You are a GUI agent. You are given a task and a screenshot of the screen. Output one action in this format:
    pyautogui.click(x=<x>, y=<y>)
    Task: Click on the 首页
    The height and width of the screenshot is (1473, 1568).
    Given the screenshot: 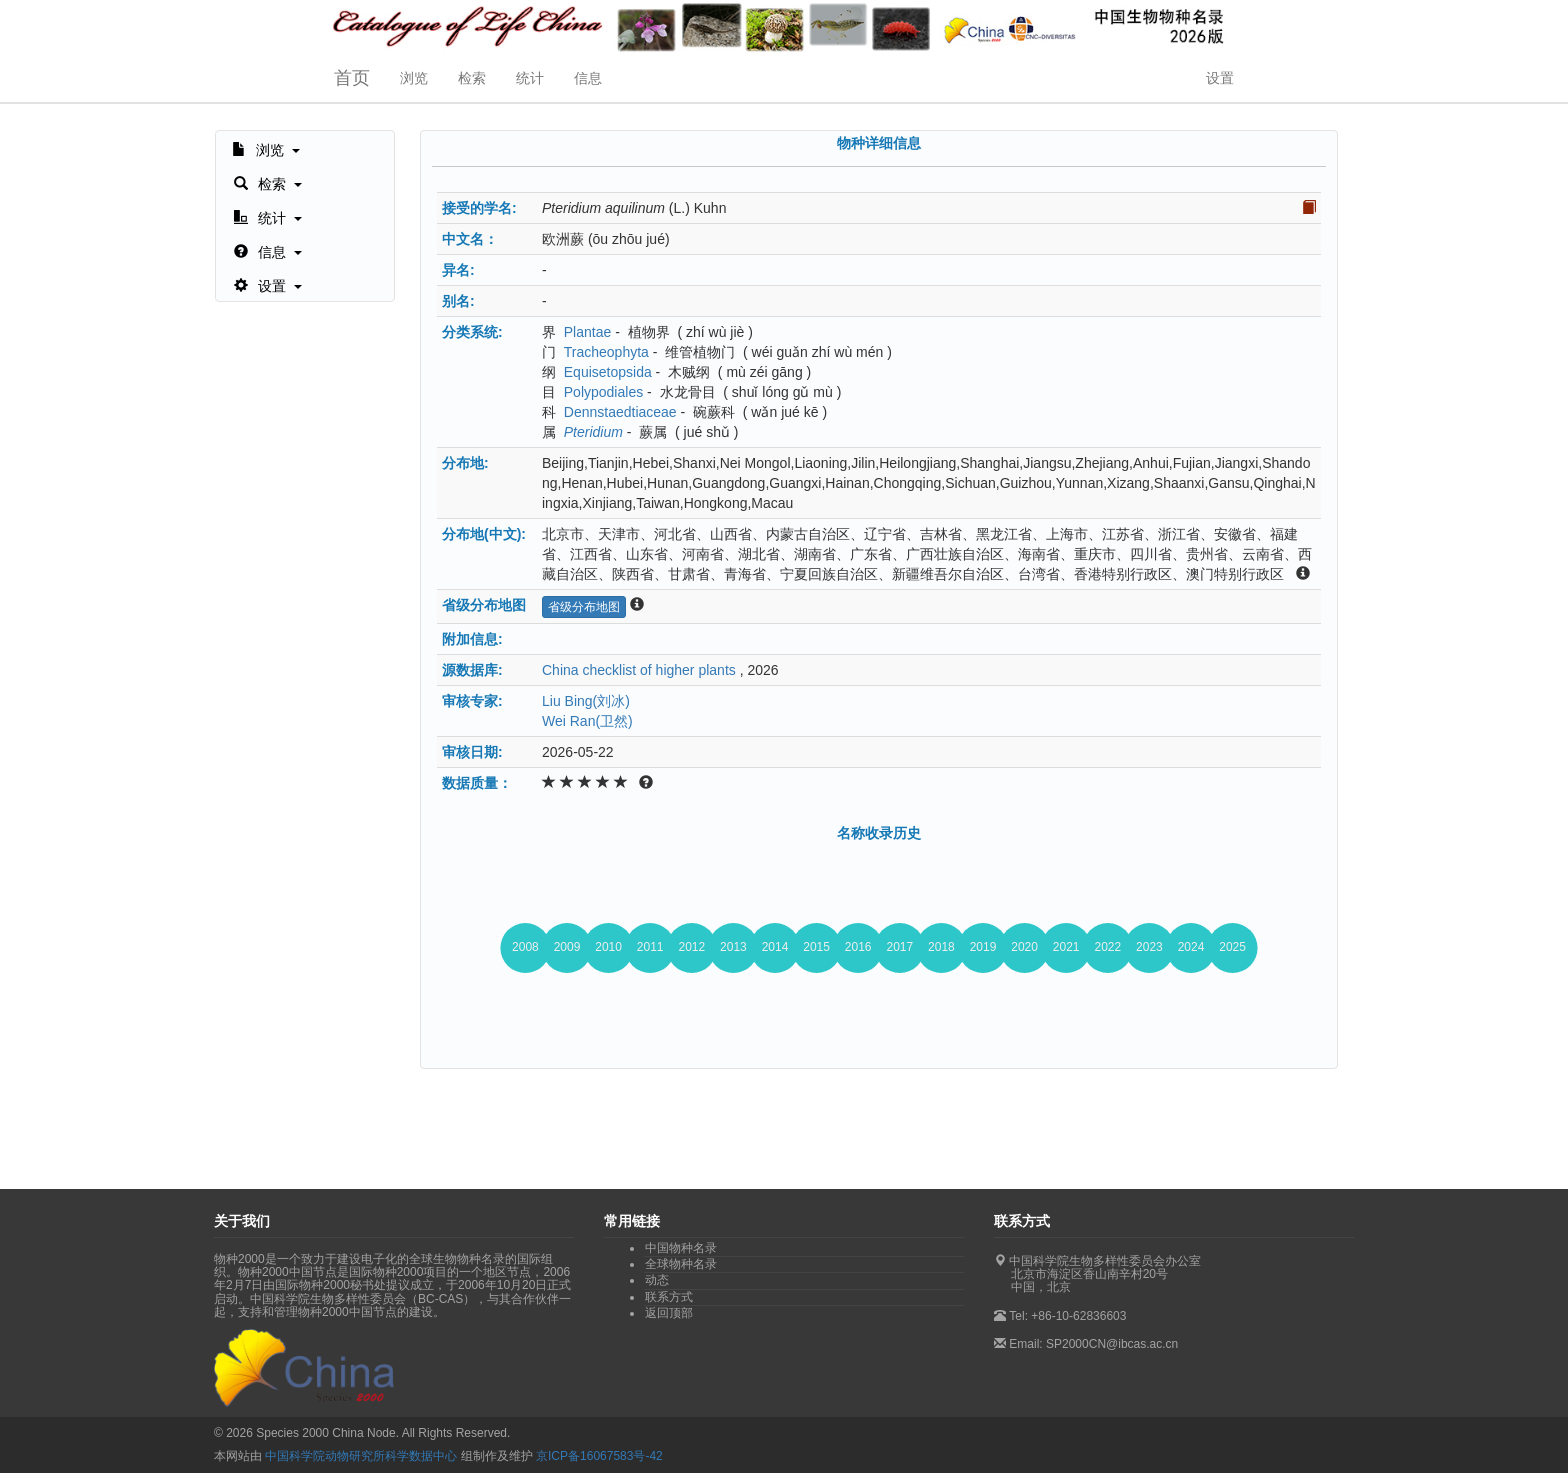 What is the action you would take?
    pyautogui.click(x=352, y=78)
    